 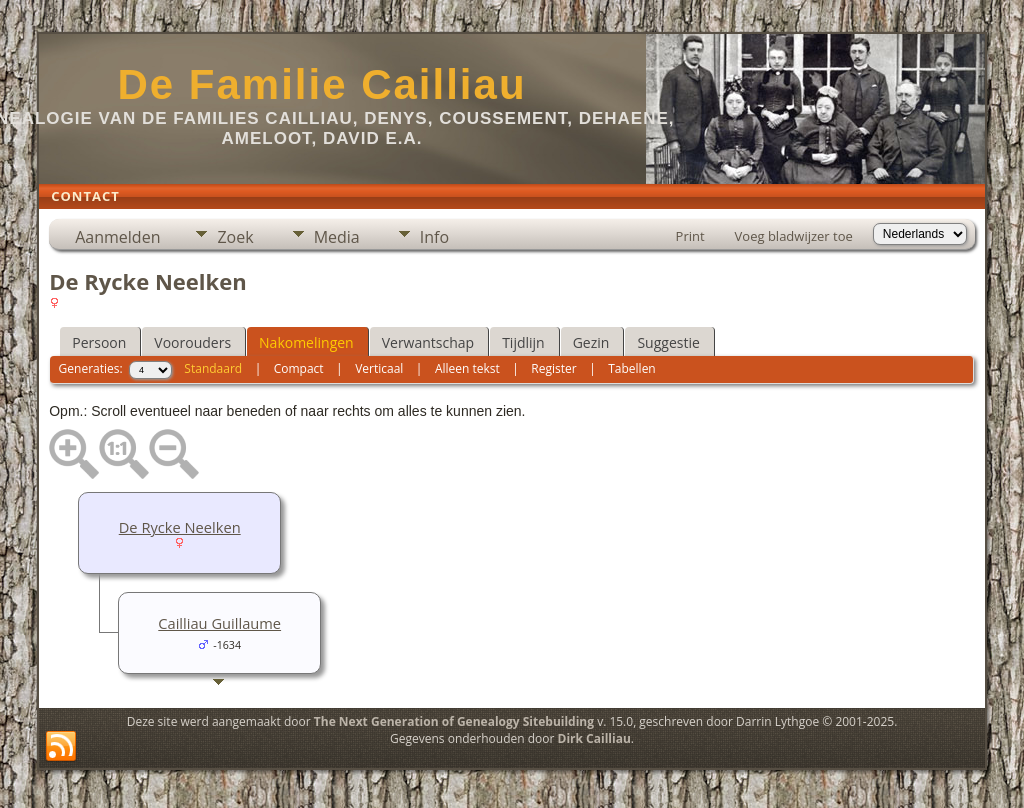 I want to click on Tijdlijn, so click(x=523, y=342).